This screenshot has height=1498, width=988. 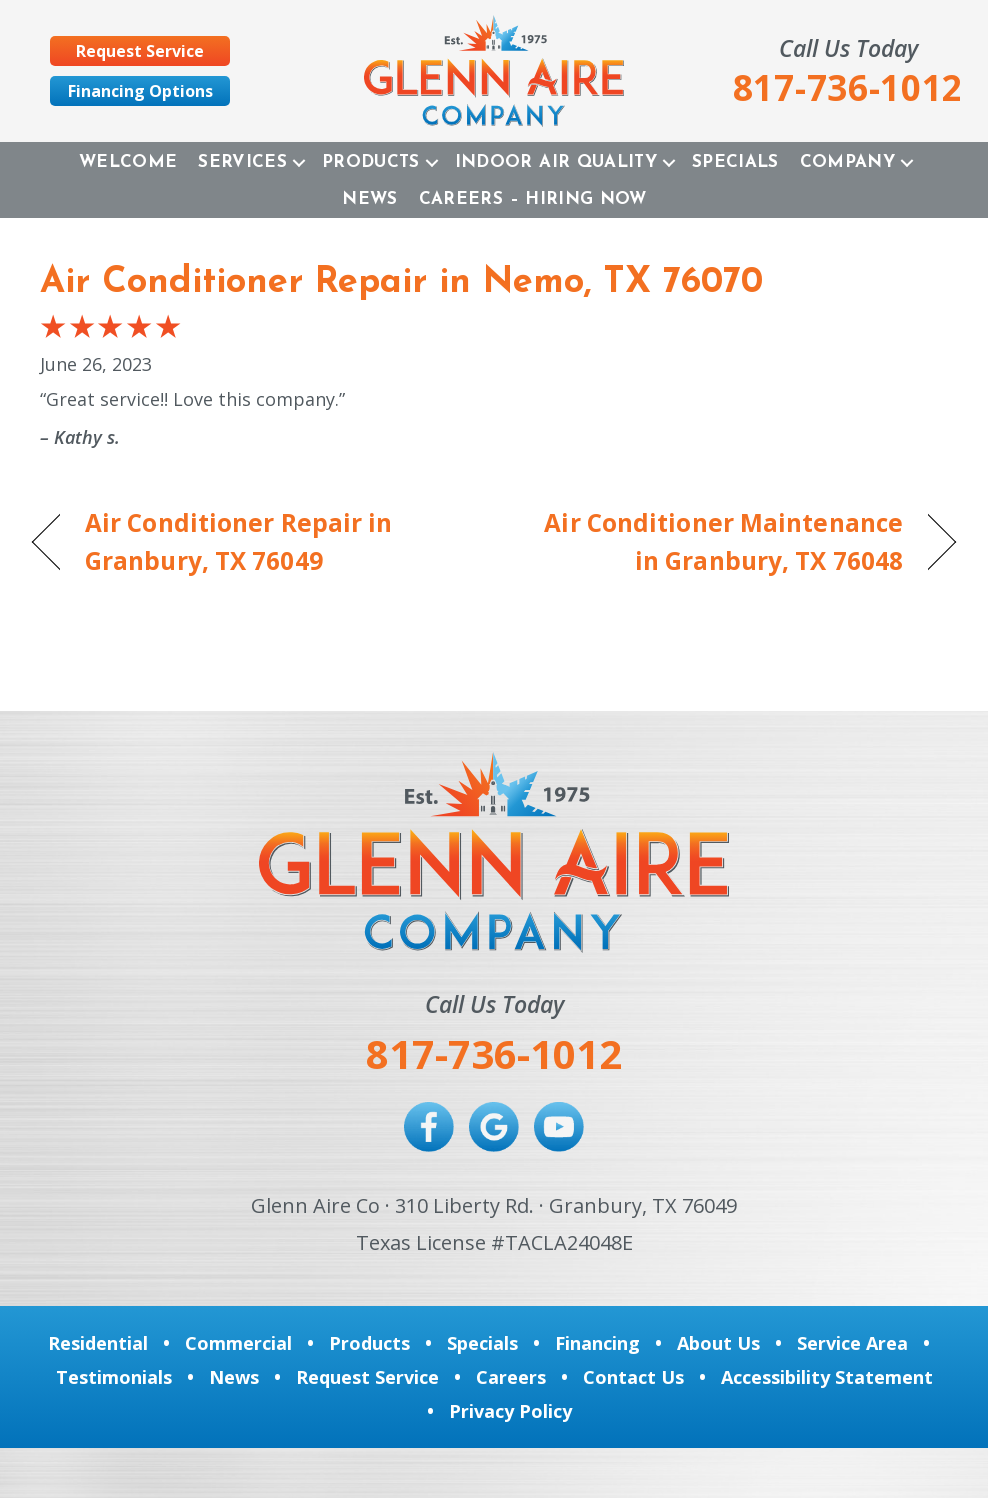 What do you see at coordinates (712, 542) in the screenshot?
I see `Air Conditioner Maintenance in Granbury, TX 76048` at bounding box center [712, 542].